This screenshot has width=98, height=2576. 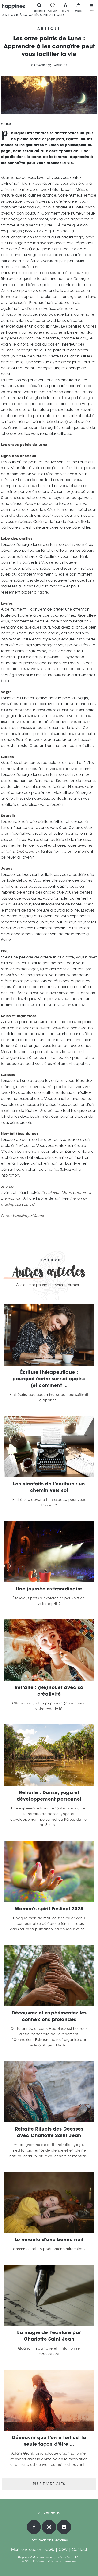 I want to click on Compte, so click(x=65, y=7).